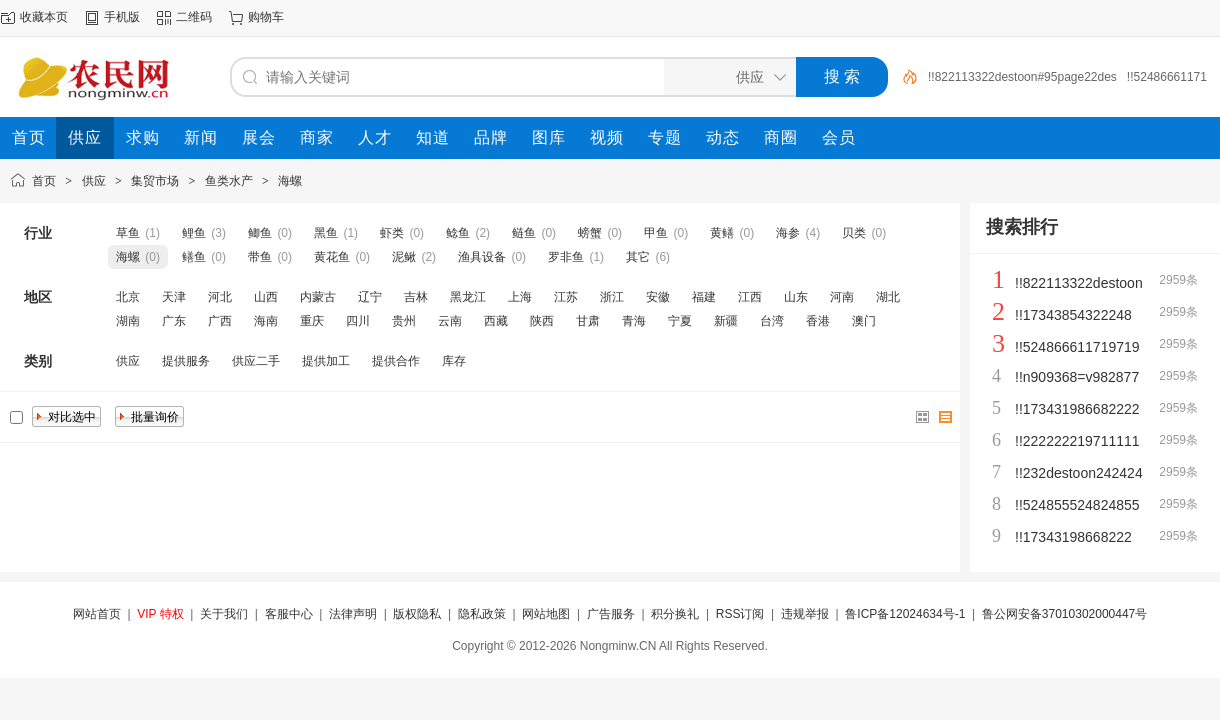 This screenshot has width=1220, height=720. Describe the element at coordinates (290, 181) in the screenshot. I see `海螺` at that location.